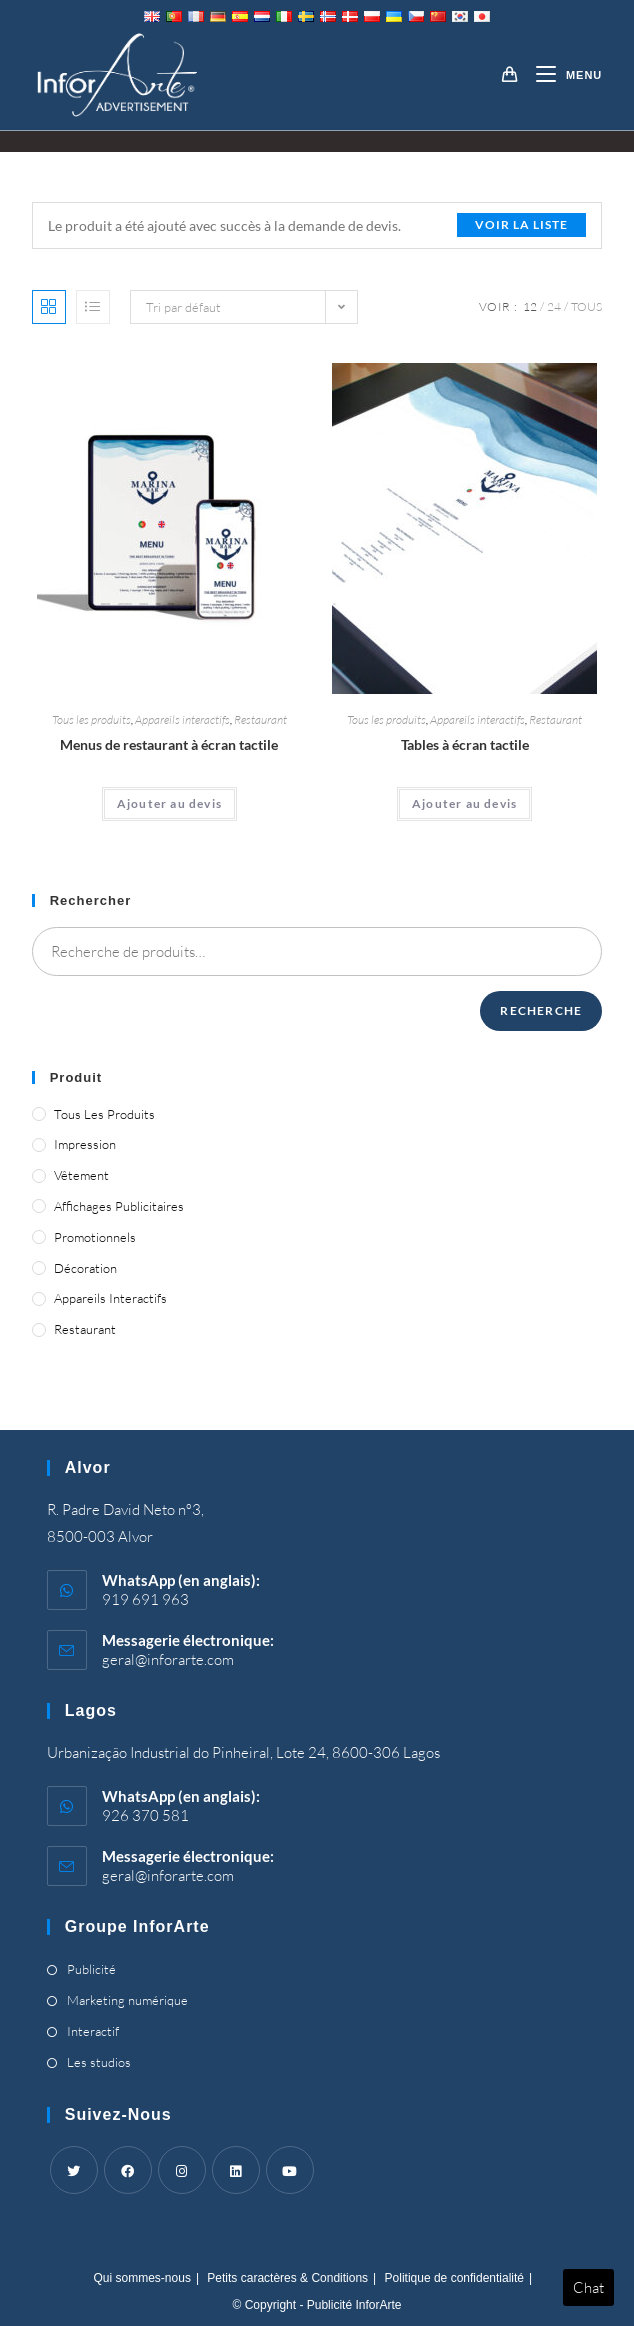 This screenshot has height=2326, width=634. What do you see at coordinates (465, 744) in the screenshot?
I see `Tables à écran tactile` at bounding box center [465, 744].